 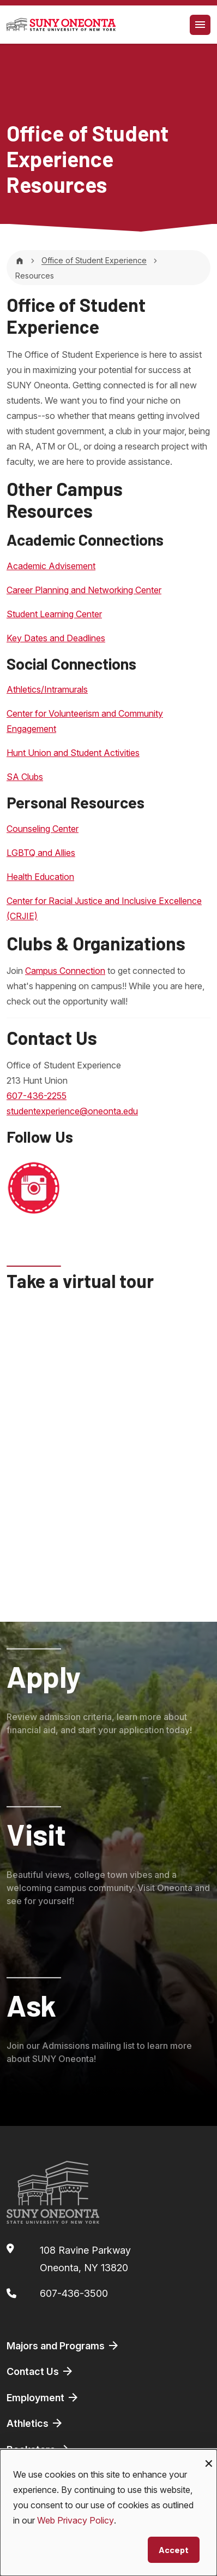 I want to click on [Close dialog and decline all], so click(x=209, y=2456).